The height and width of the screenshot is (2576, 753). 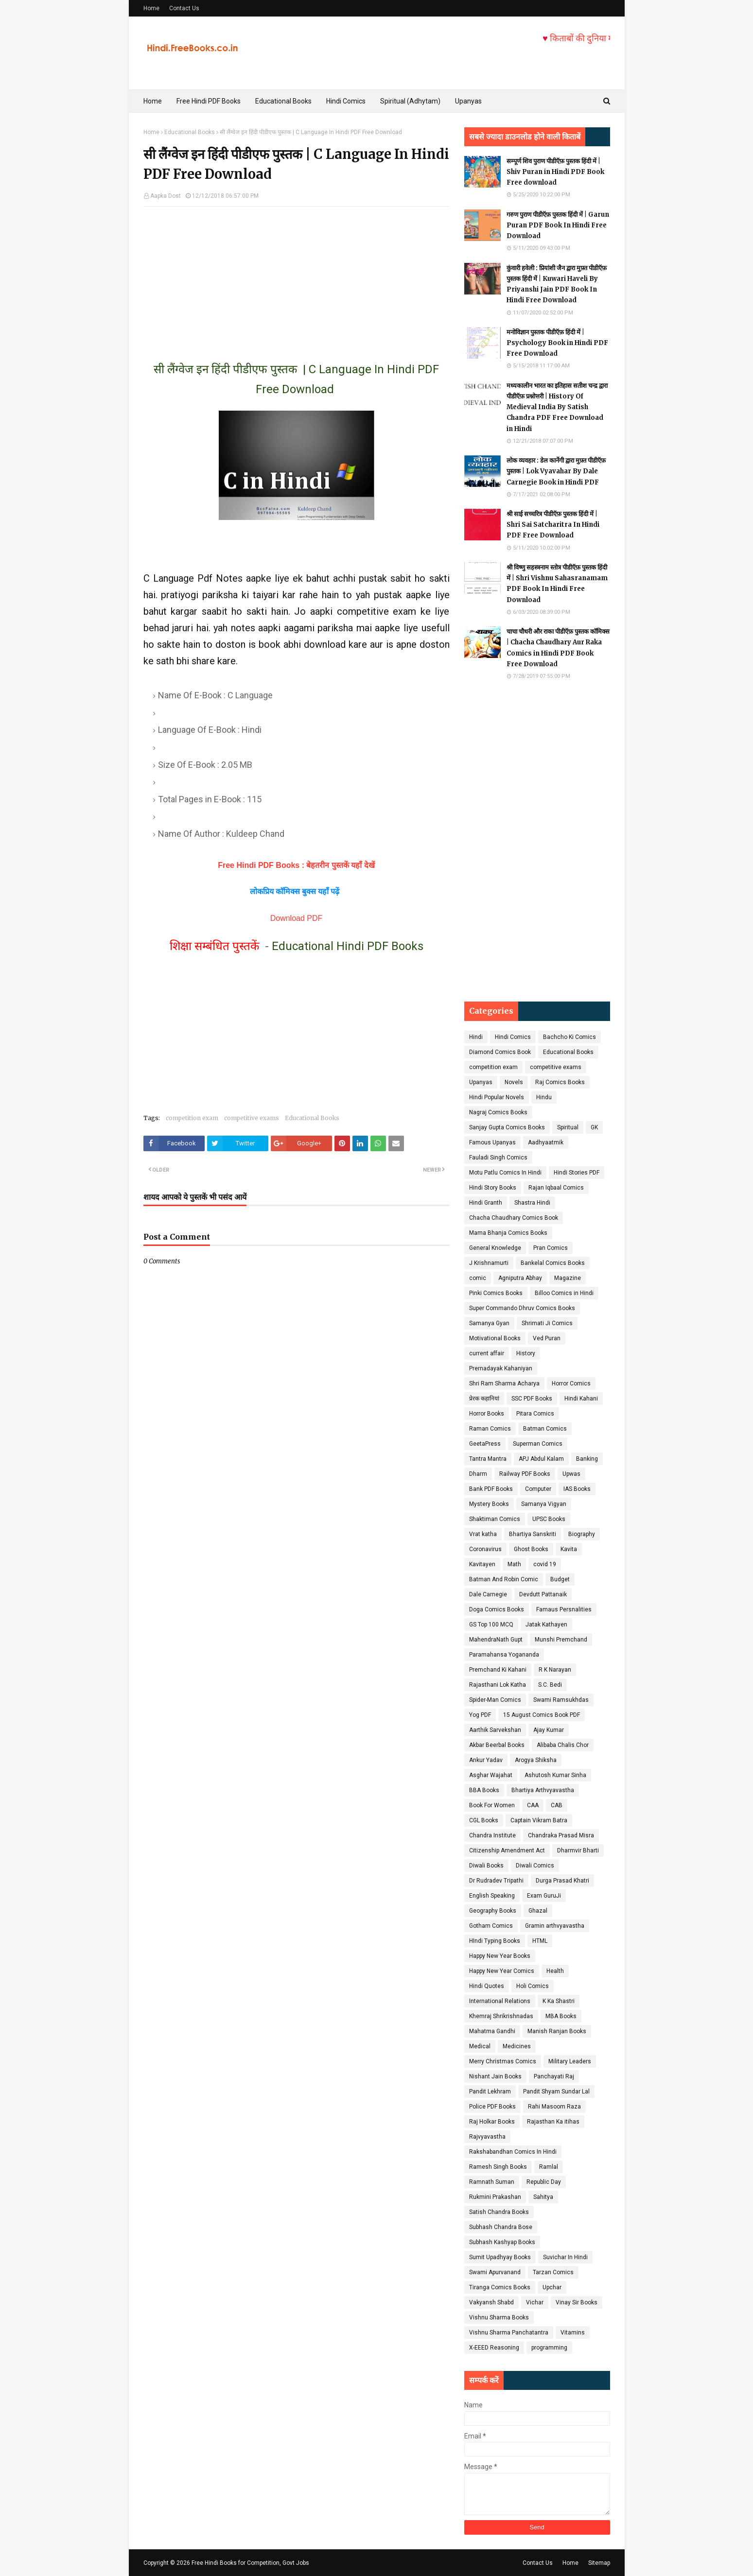 What do you see at coordinates (548, 1519) in the screenshot?
I see `UPSC Books` at bounding box center [548, 1519].